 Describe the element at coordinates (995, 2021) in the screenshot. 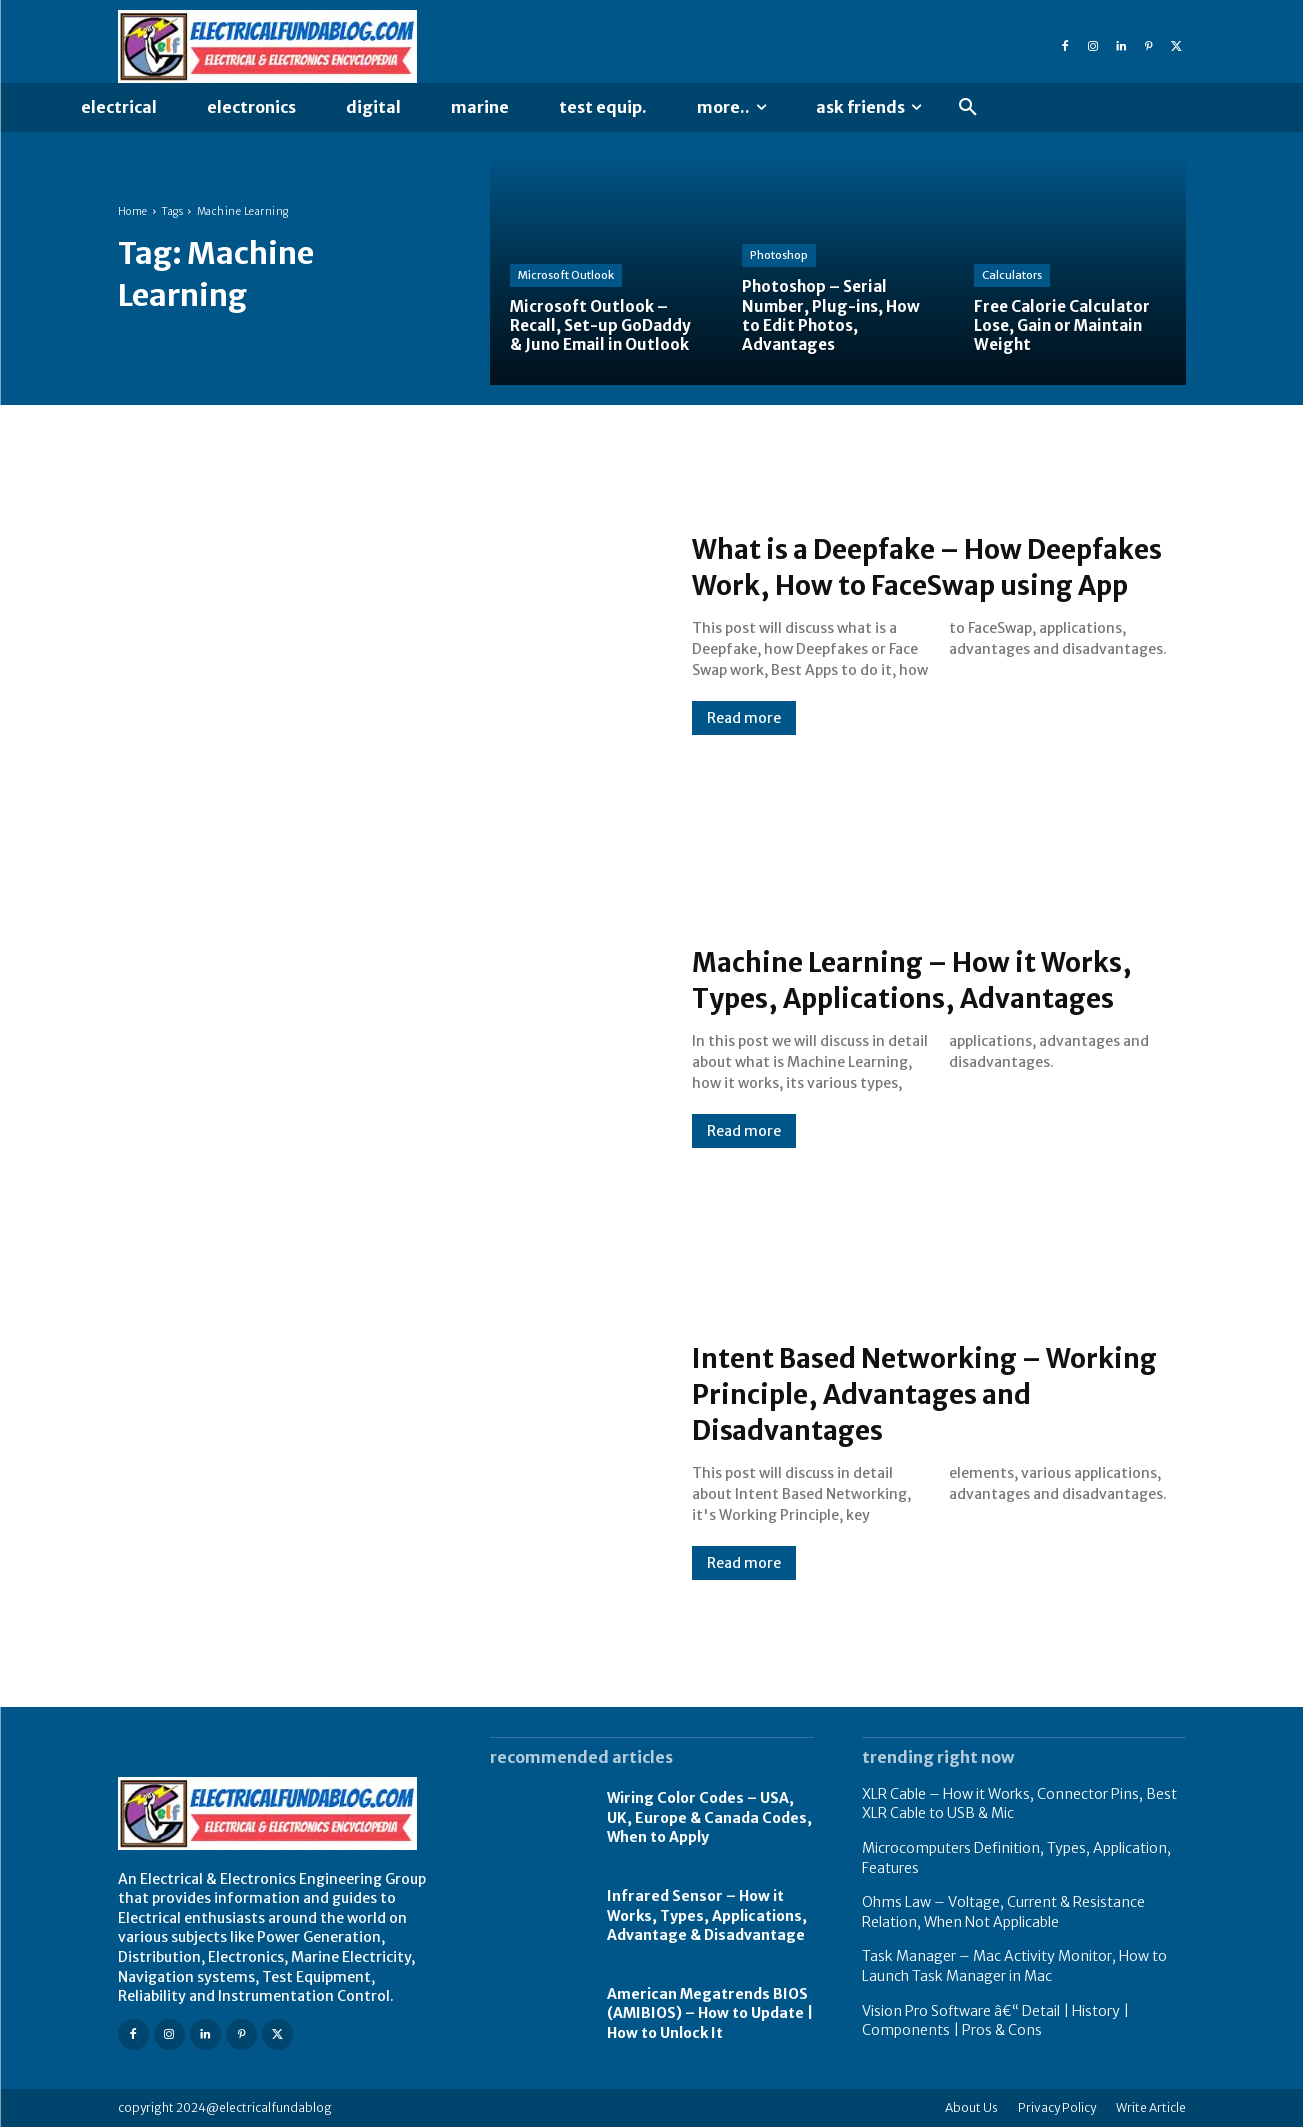

I see `Vision Pro Software â€“ Detail | History | Components | Pros & Cons` at that location.